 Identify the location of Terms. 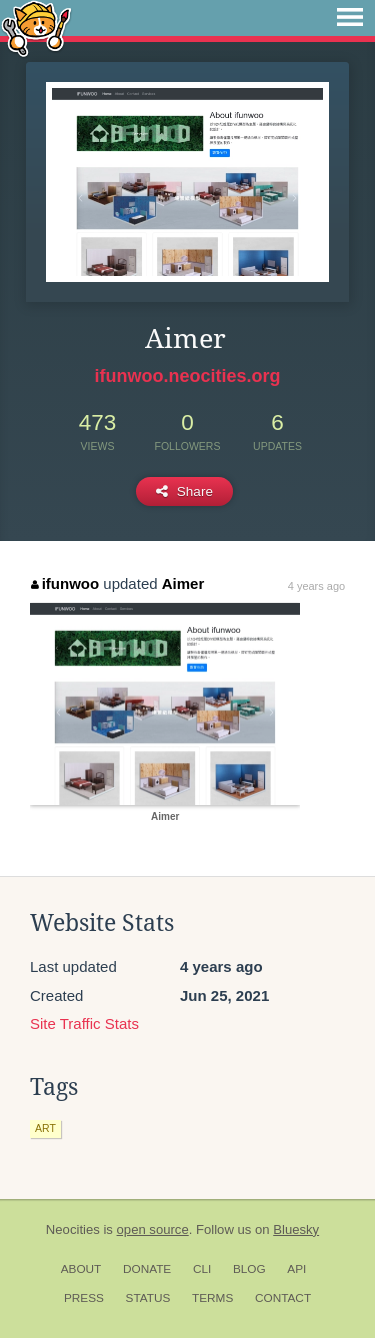
(212, 1298).